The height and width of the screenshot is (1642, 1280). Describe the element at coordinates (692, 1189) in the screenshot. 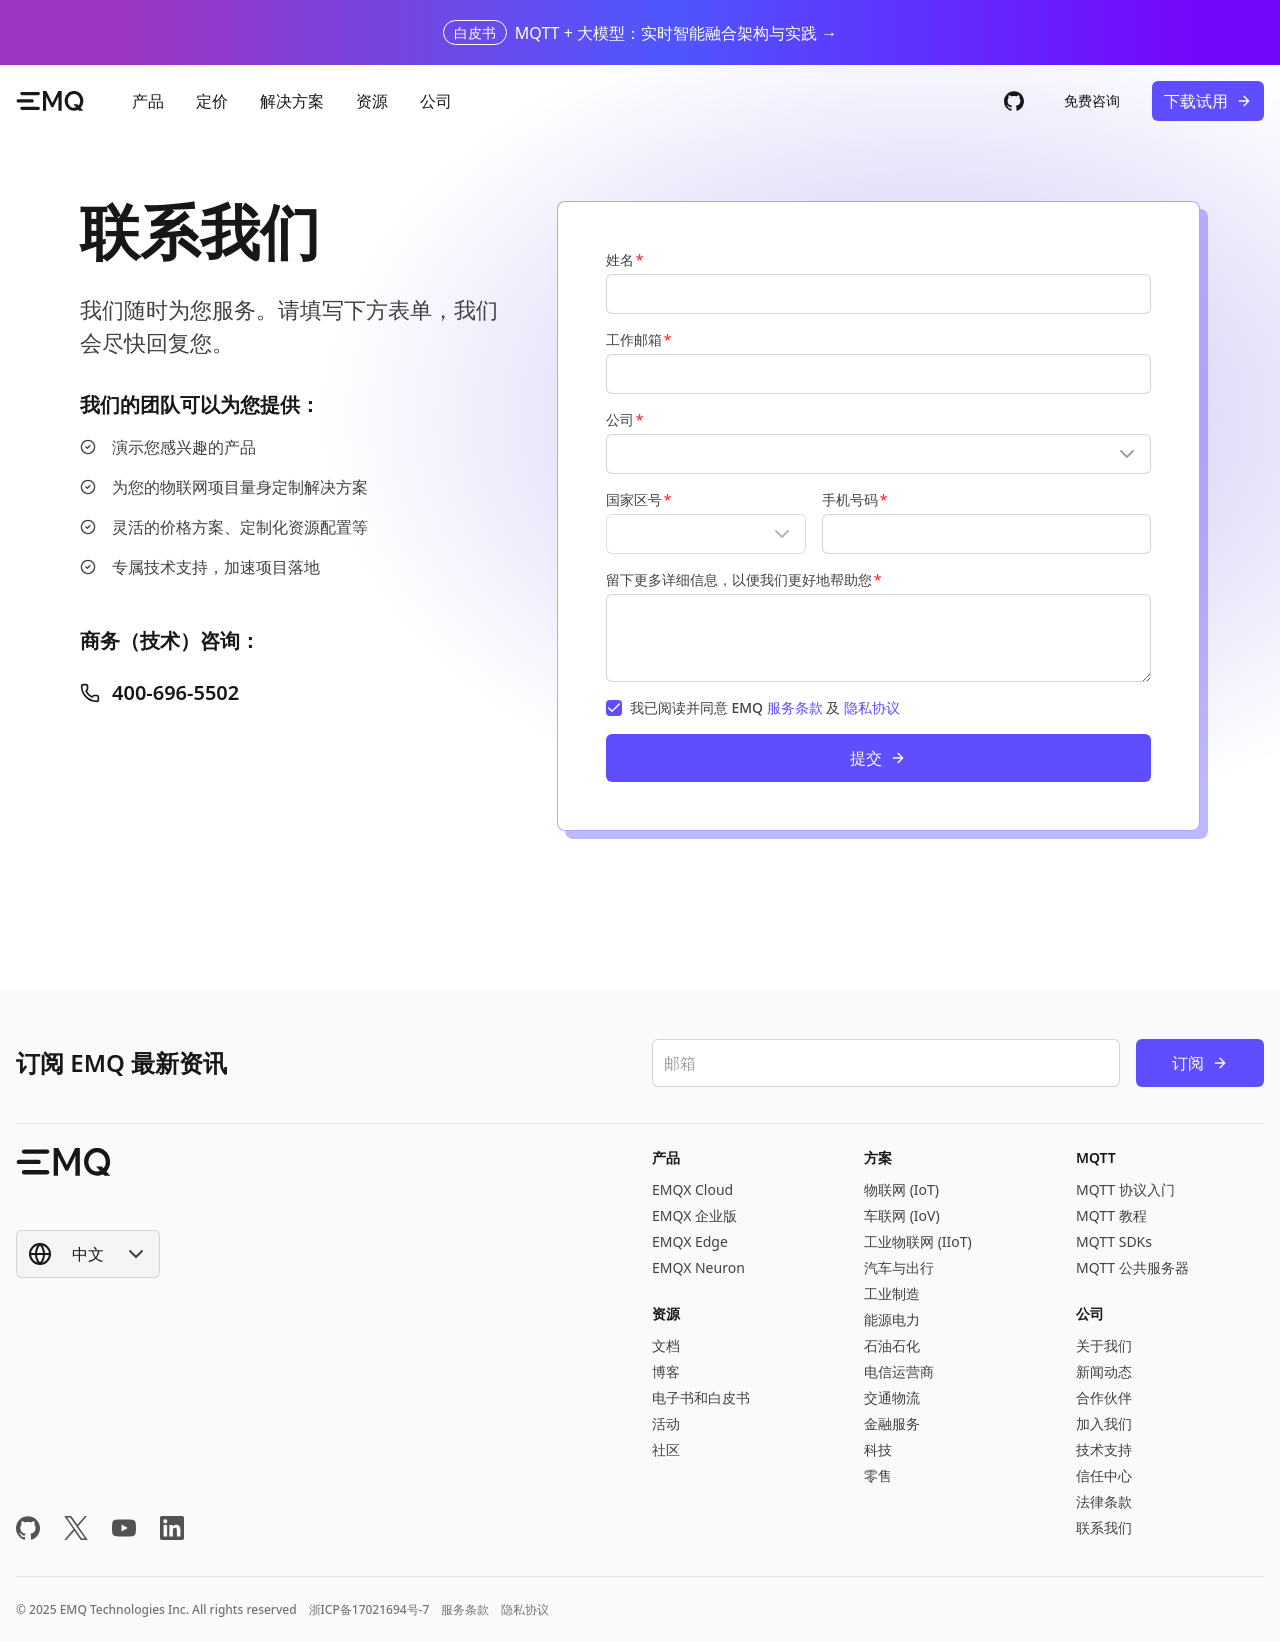

I see `EMQX Cloud` at that location.